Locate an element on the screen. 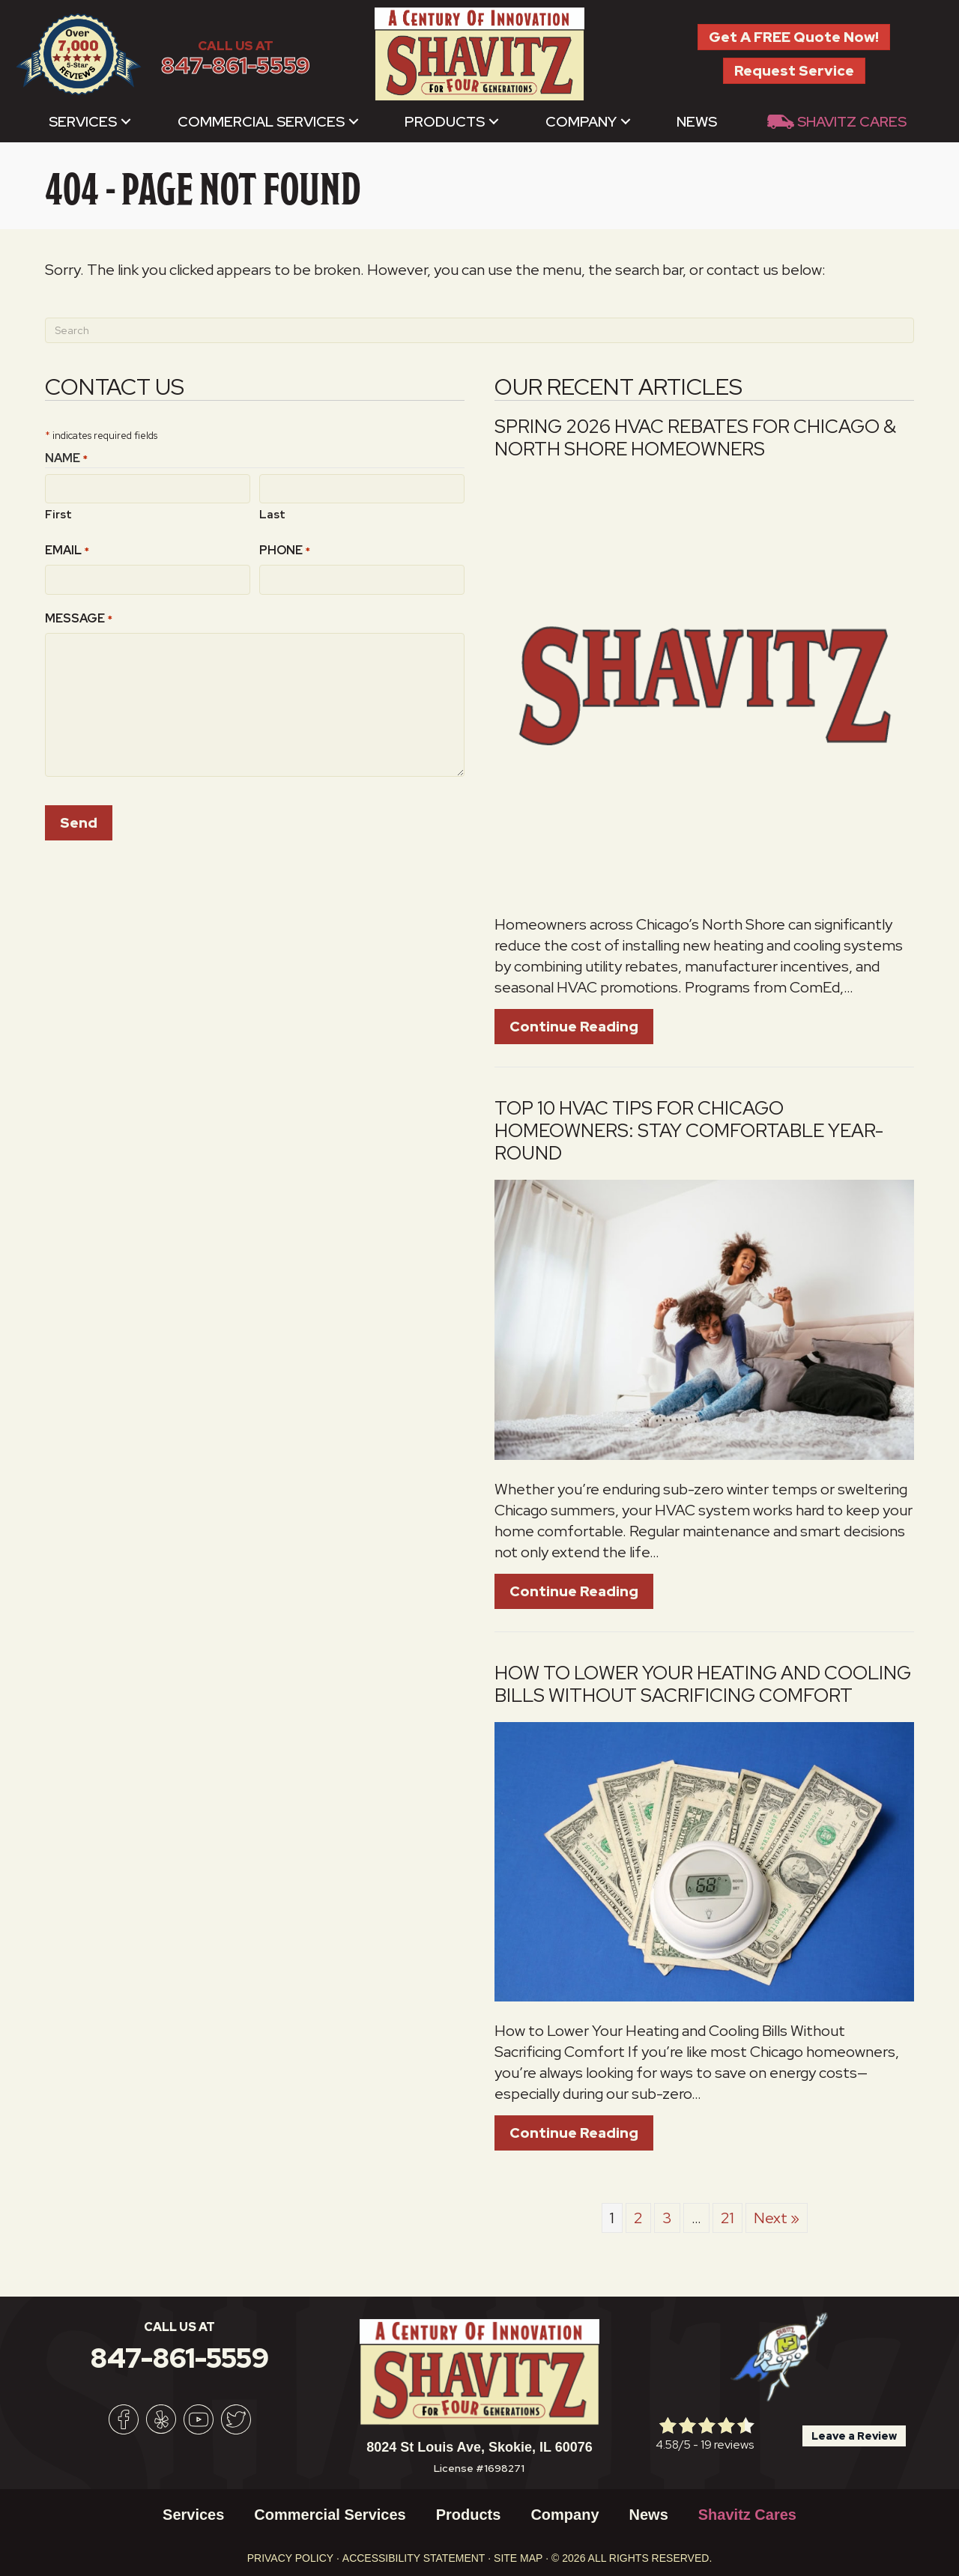  [Search] is located at coordinates (479, 330).